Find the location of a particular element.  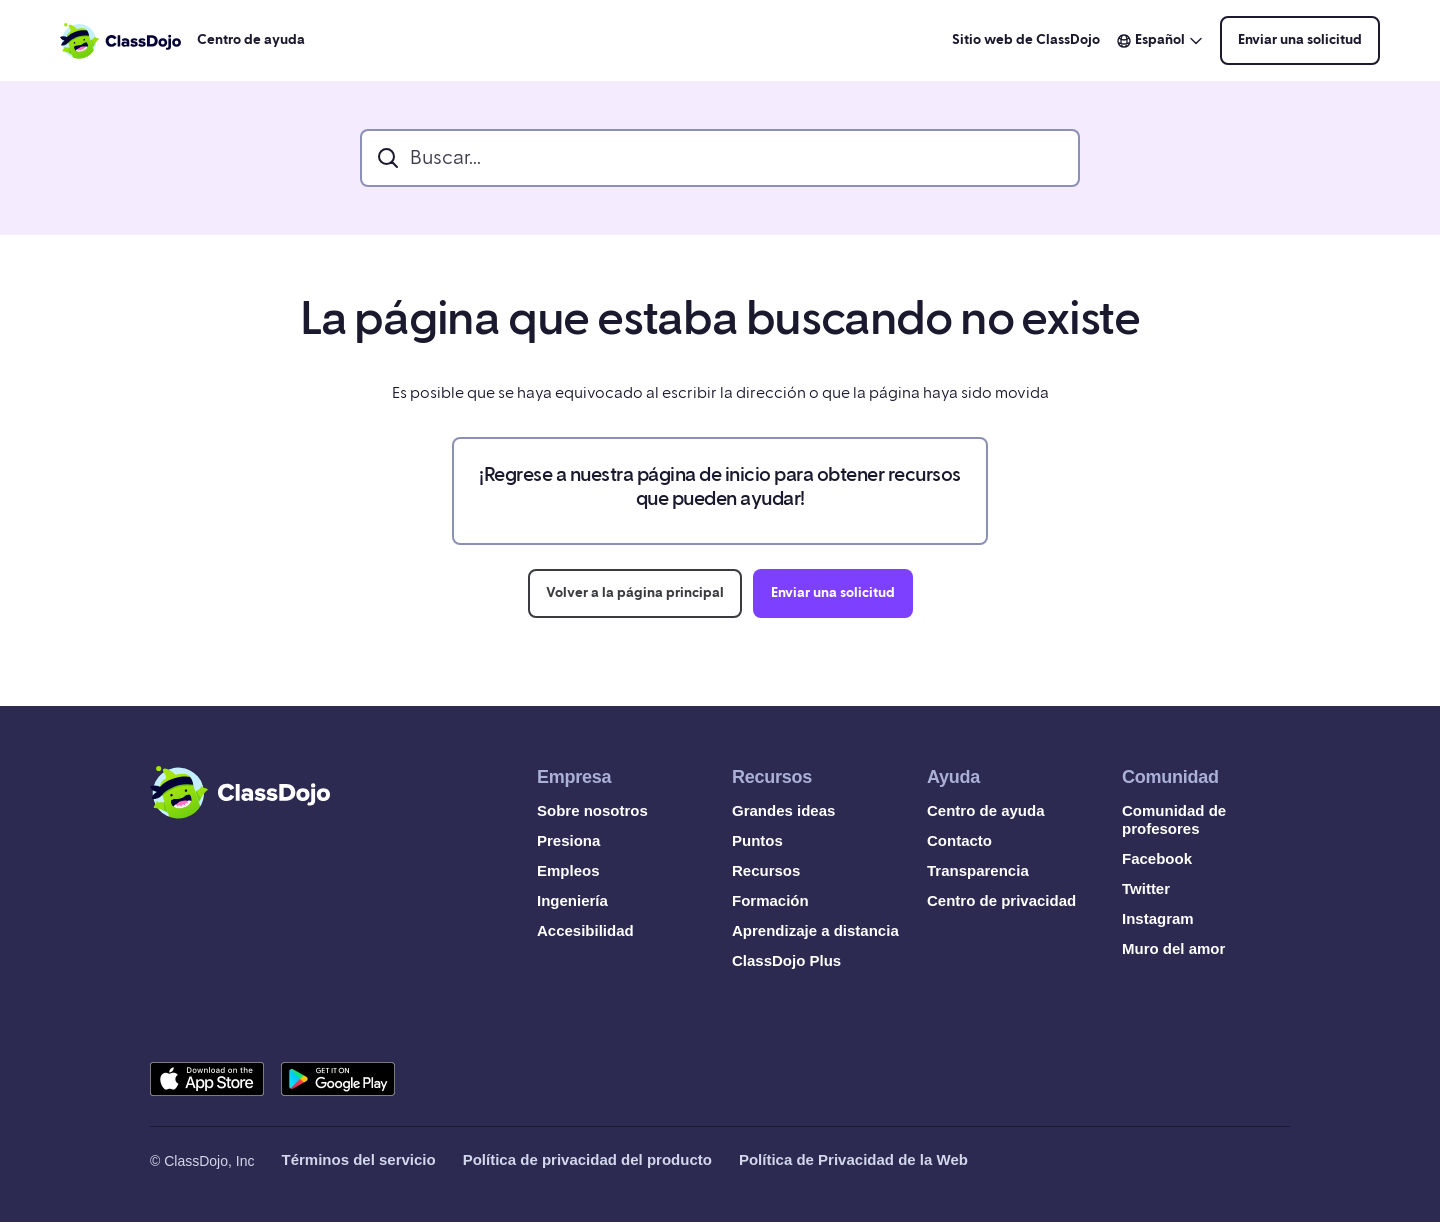

Enviar una solicitud is located at coordinates (1300, 40).